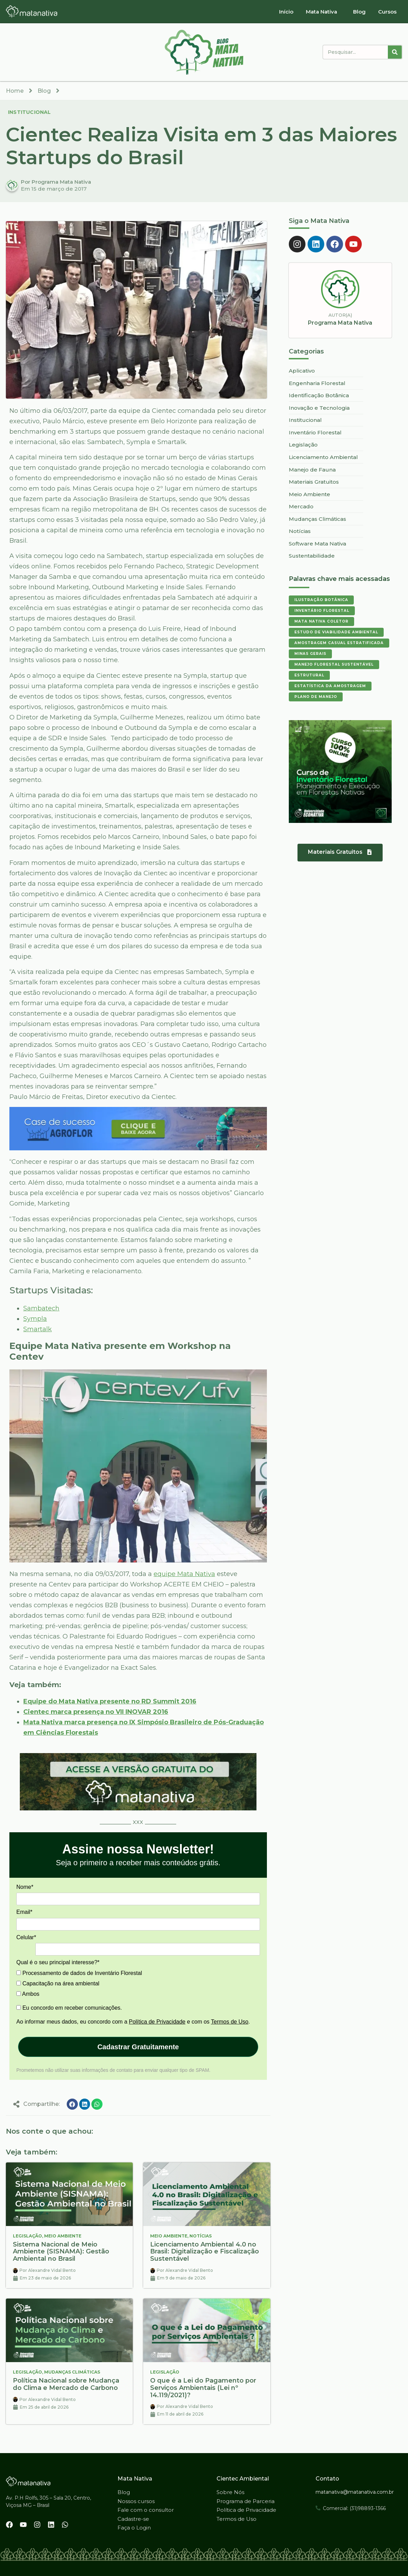  What do you see at coordinates (327, 2478) in the screenshot?
I see `Contato` at bounding box center [327, 2478].